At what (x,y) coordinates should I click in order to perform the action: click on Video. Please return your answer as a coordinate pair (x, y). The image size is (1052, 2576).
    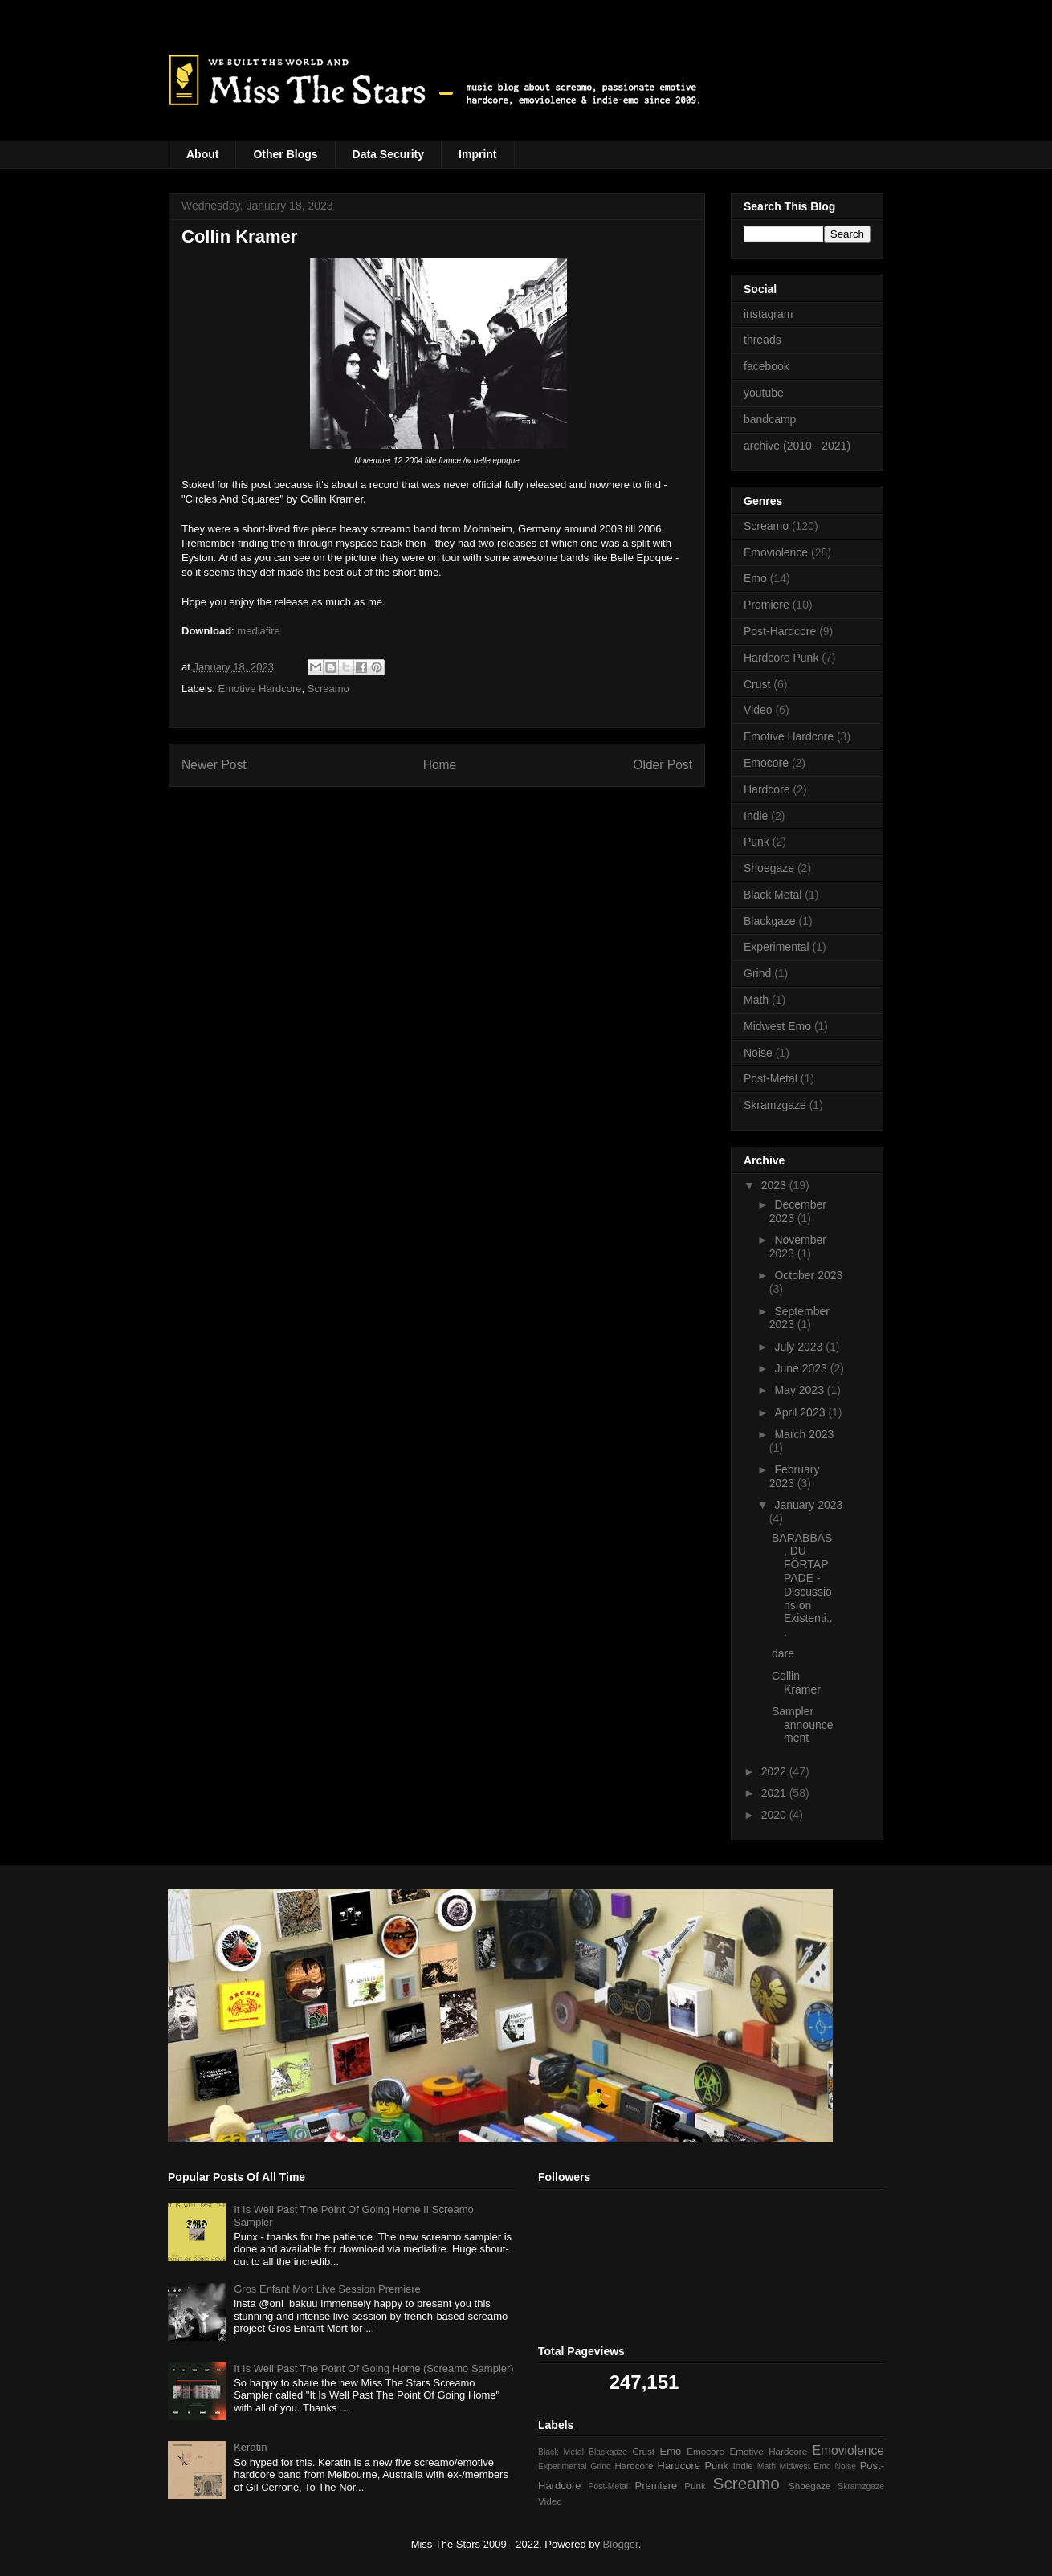
    Looking at the image, I should click on (758, 709).